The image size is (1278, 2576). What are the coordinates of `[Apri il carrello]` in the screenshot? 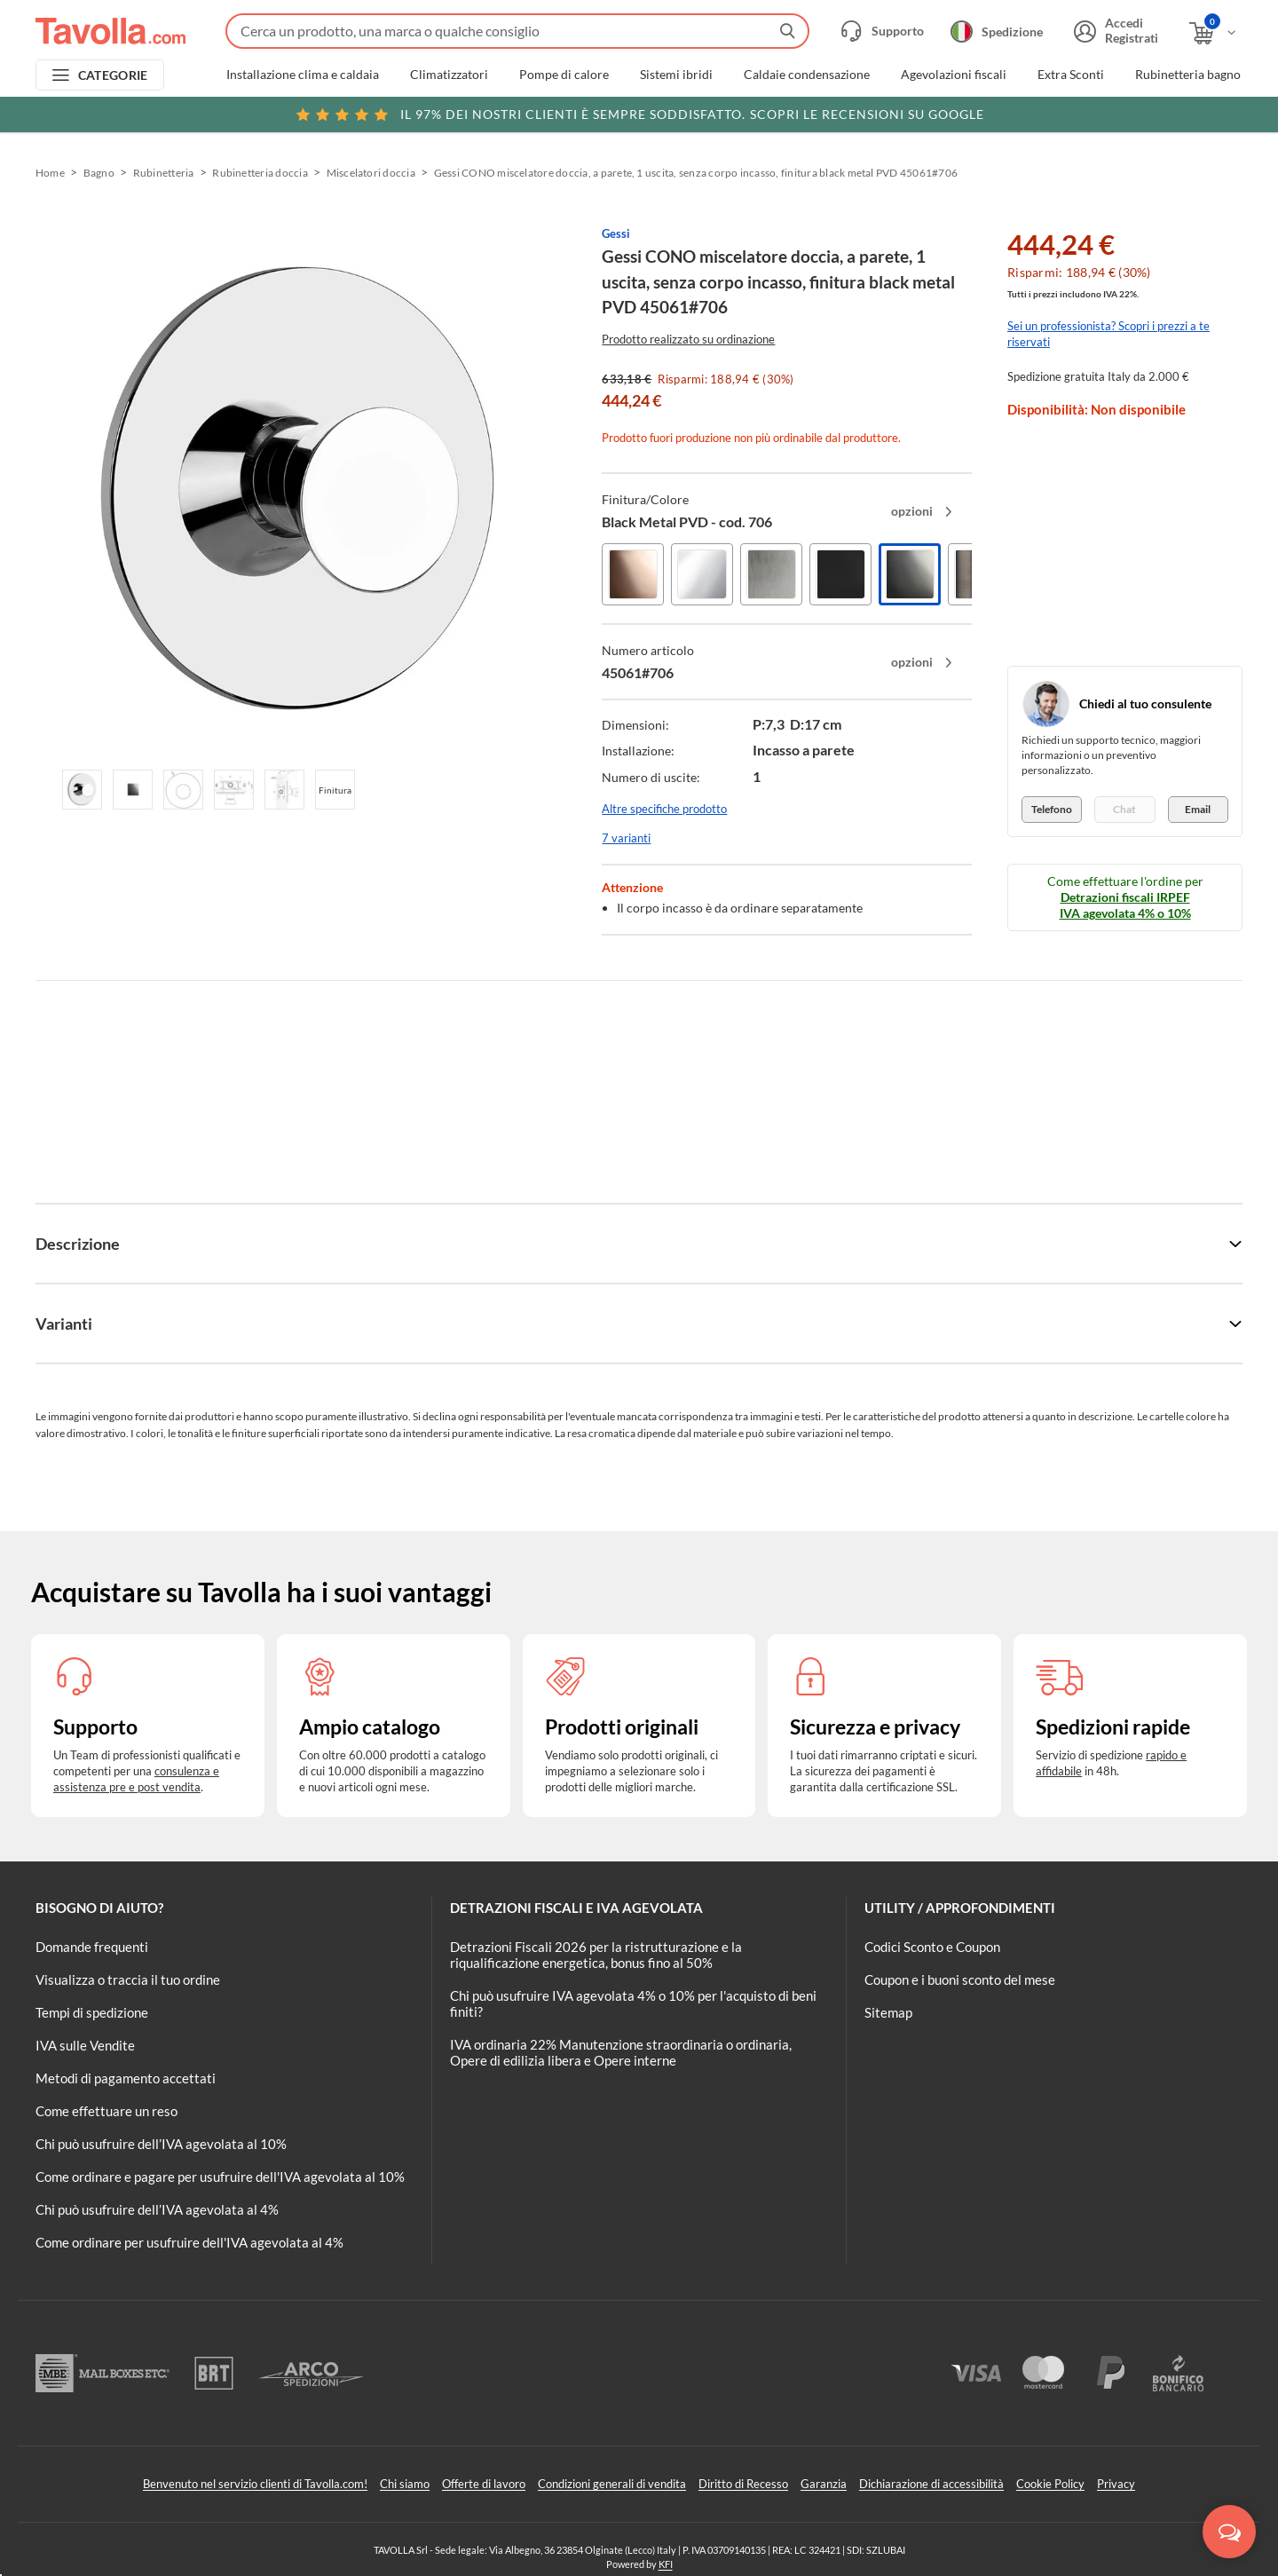 It's located at (1213, 33).